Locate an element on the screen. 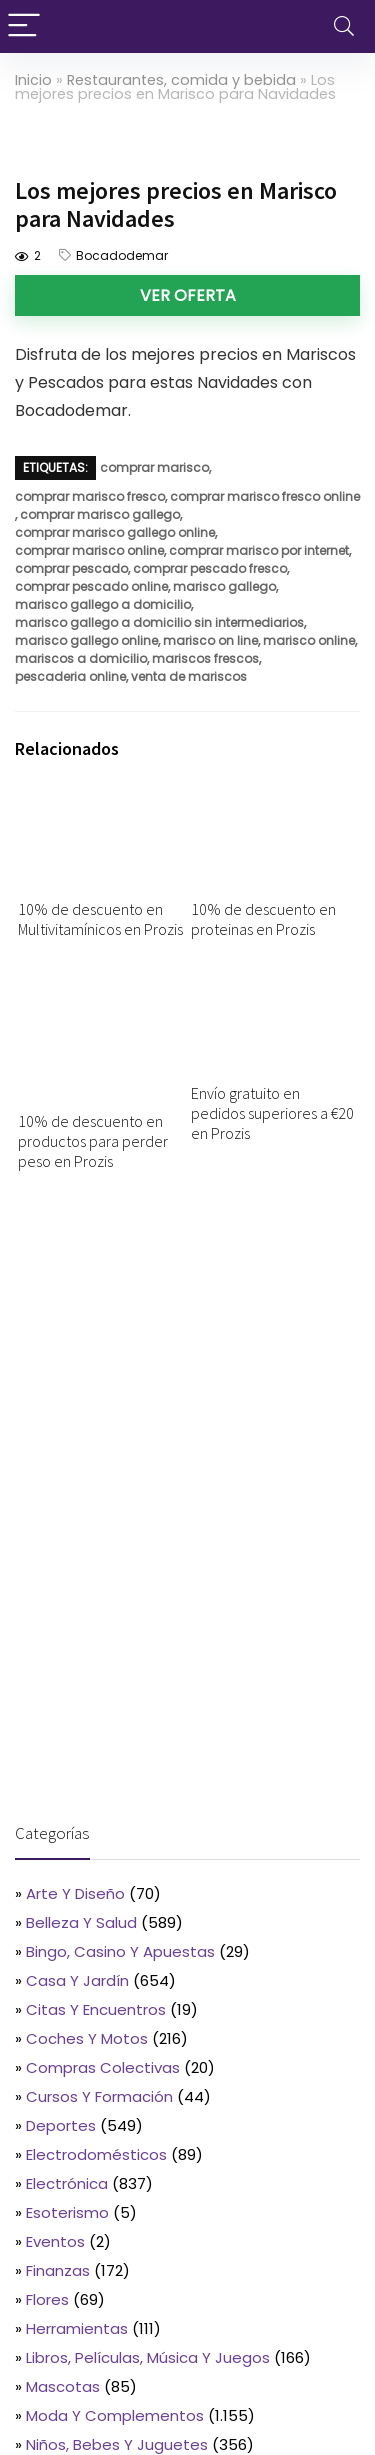  comprar marisco fresco is located at coordinates (90, 496).